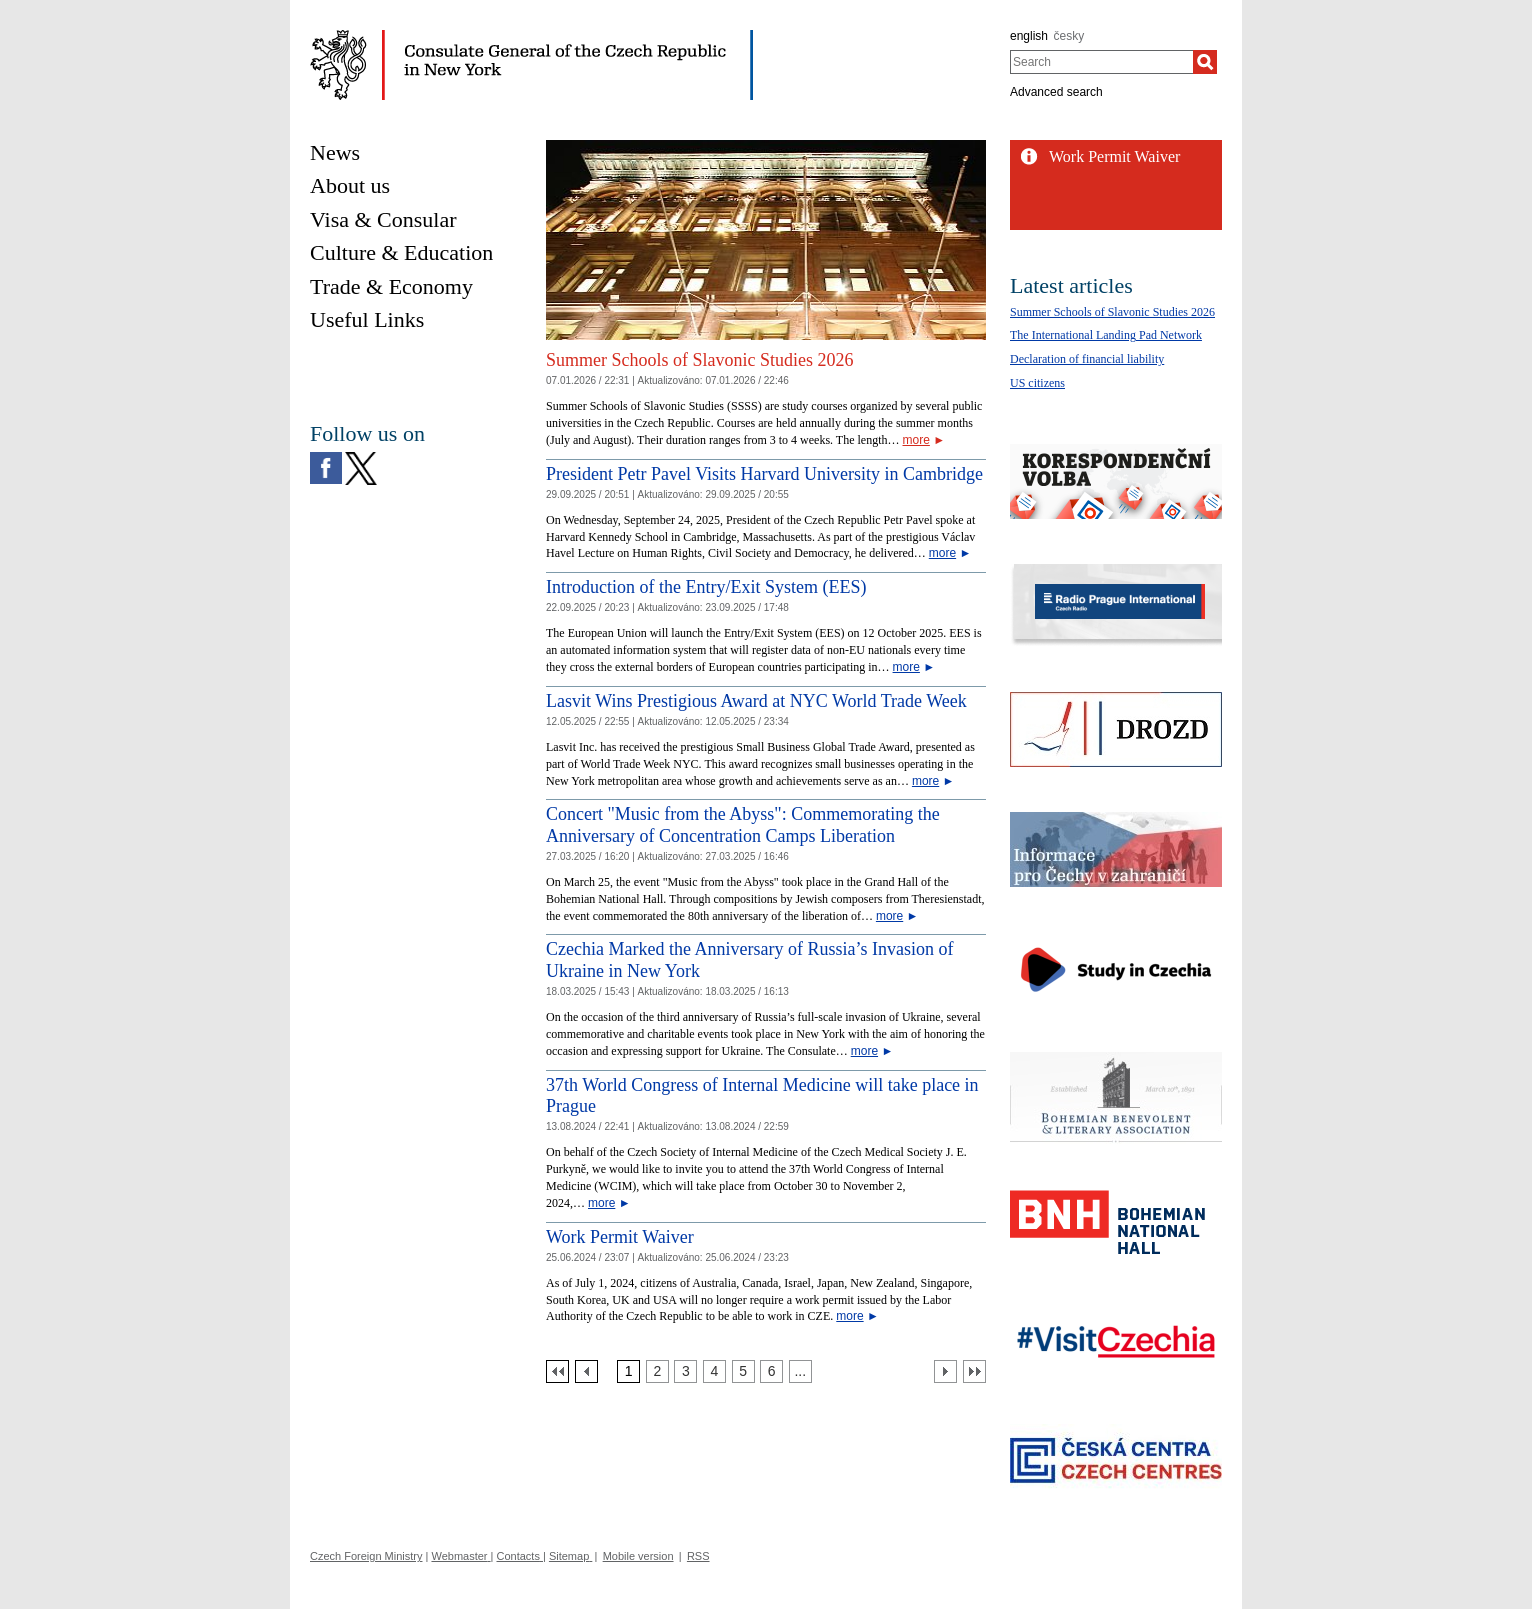 The width and height of the screenshot is (1532, 1609). Describe the element at coordinates (800, 1371) in the screenshot. I see `[Strana 7]` at that location.